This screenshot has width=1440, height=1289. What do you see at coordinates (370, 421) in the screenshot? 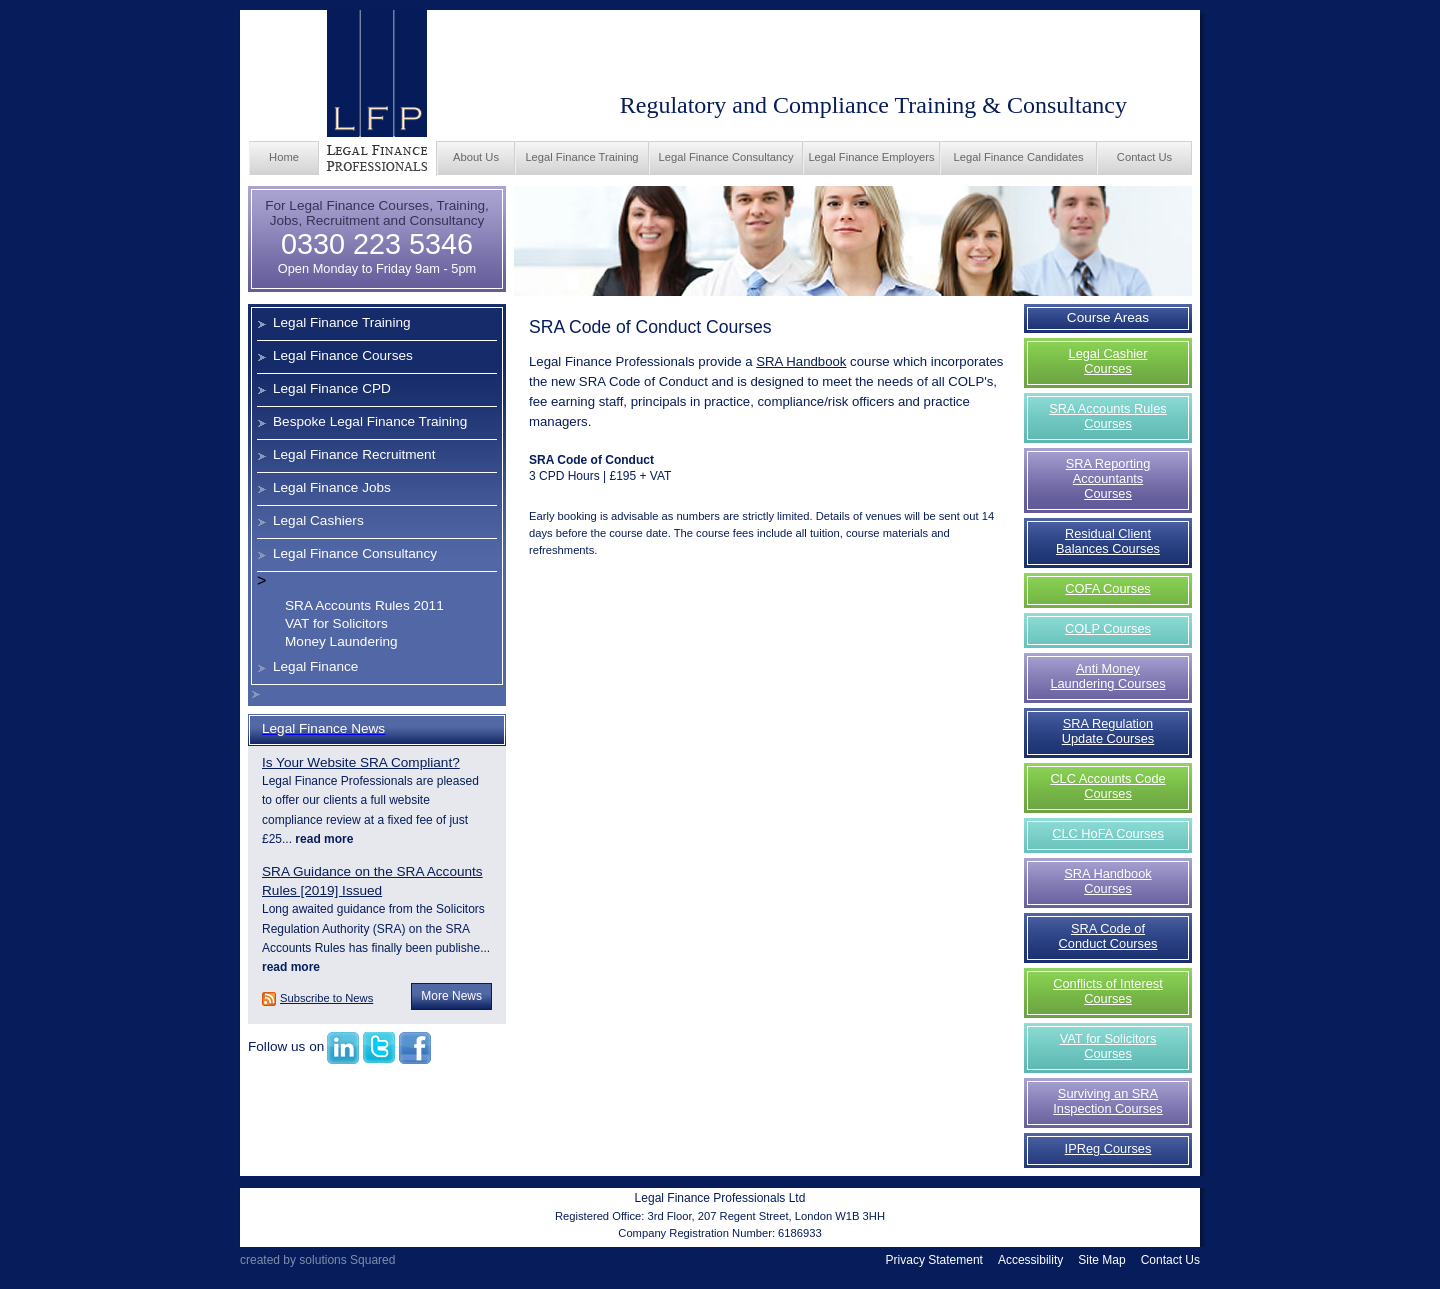
I see `Bespoke Legal Finance Training` at bounding box center [370, 421].